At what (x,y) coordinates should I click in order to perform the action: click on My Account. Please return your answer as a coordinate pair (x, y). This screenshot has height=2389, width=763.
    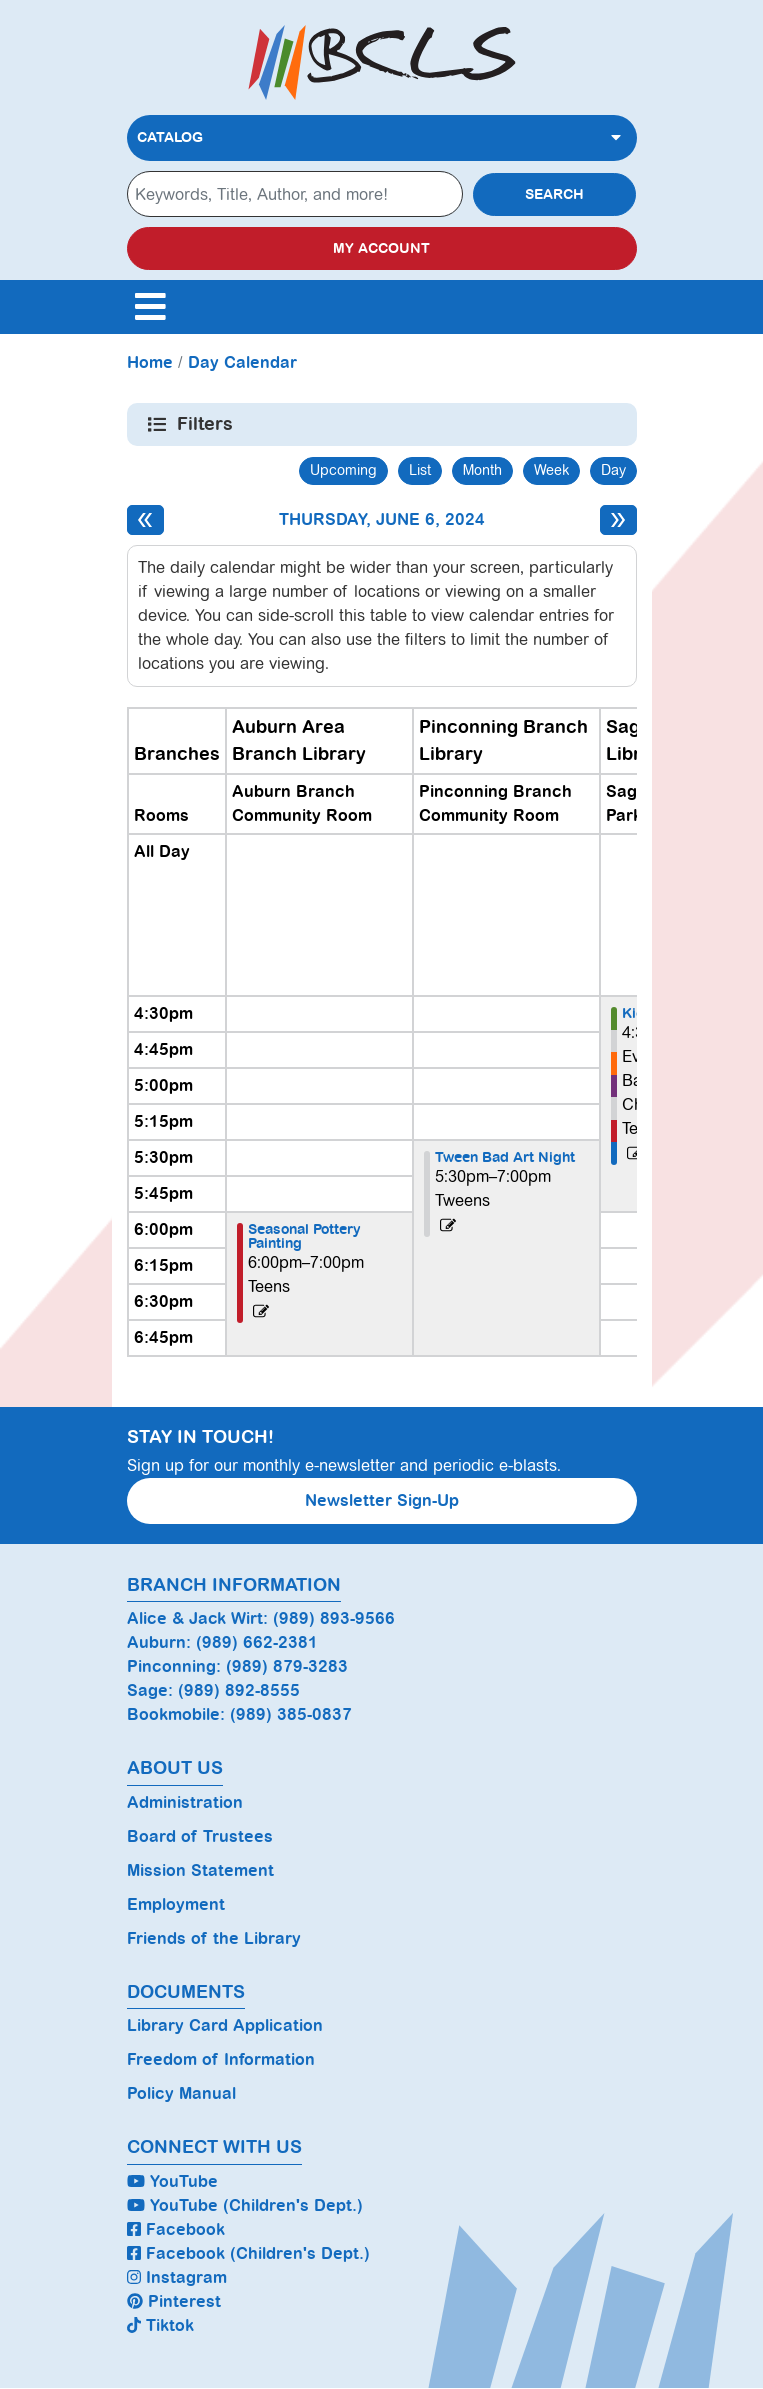
    Looking at the image, I should click on (381, 248).